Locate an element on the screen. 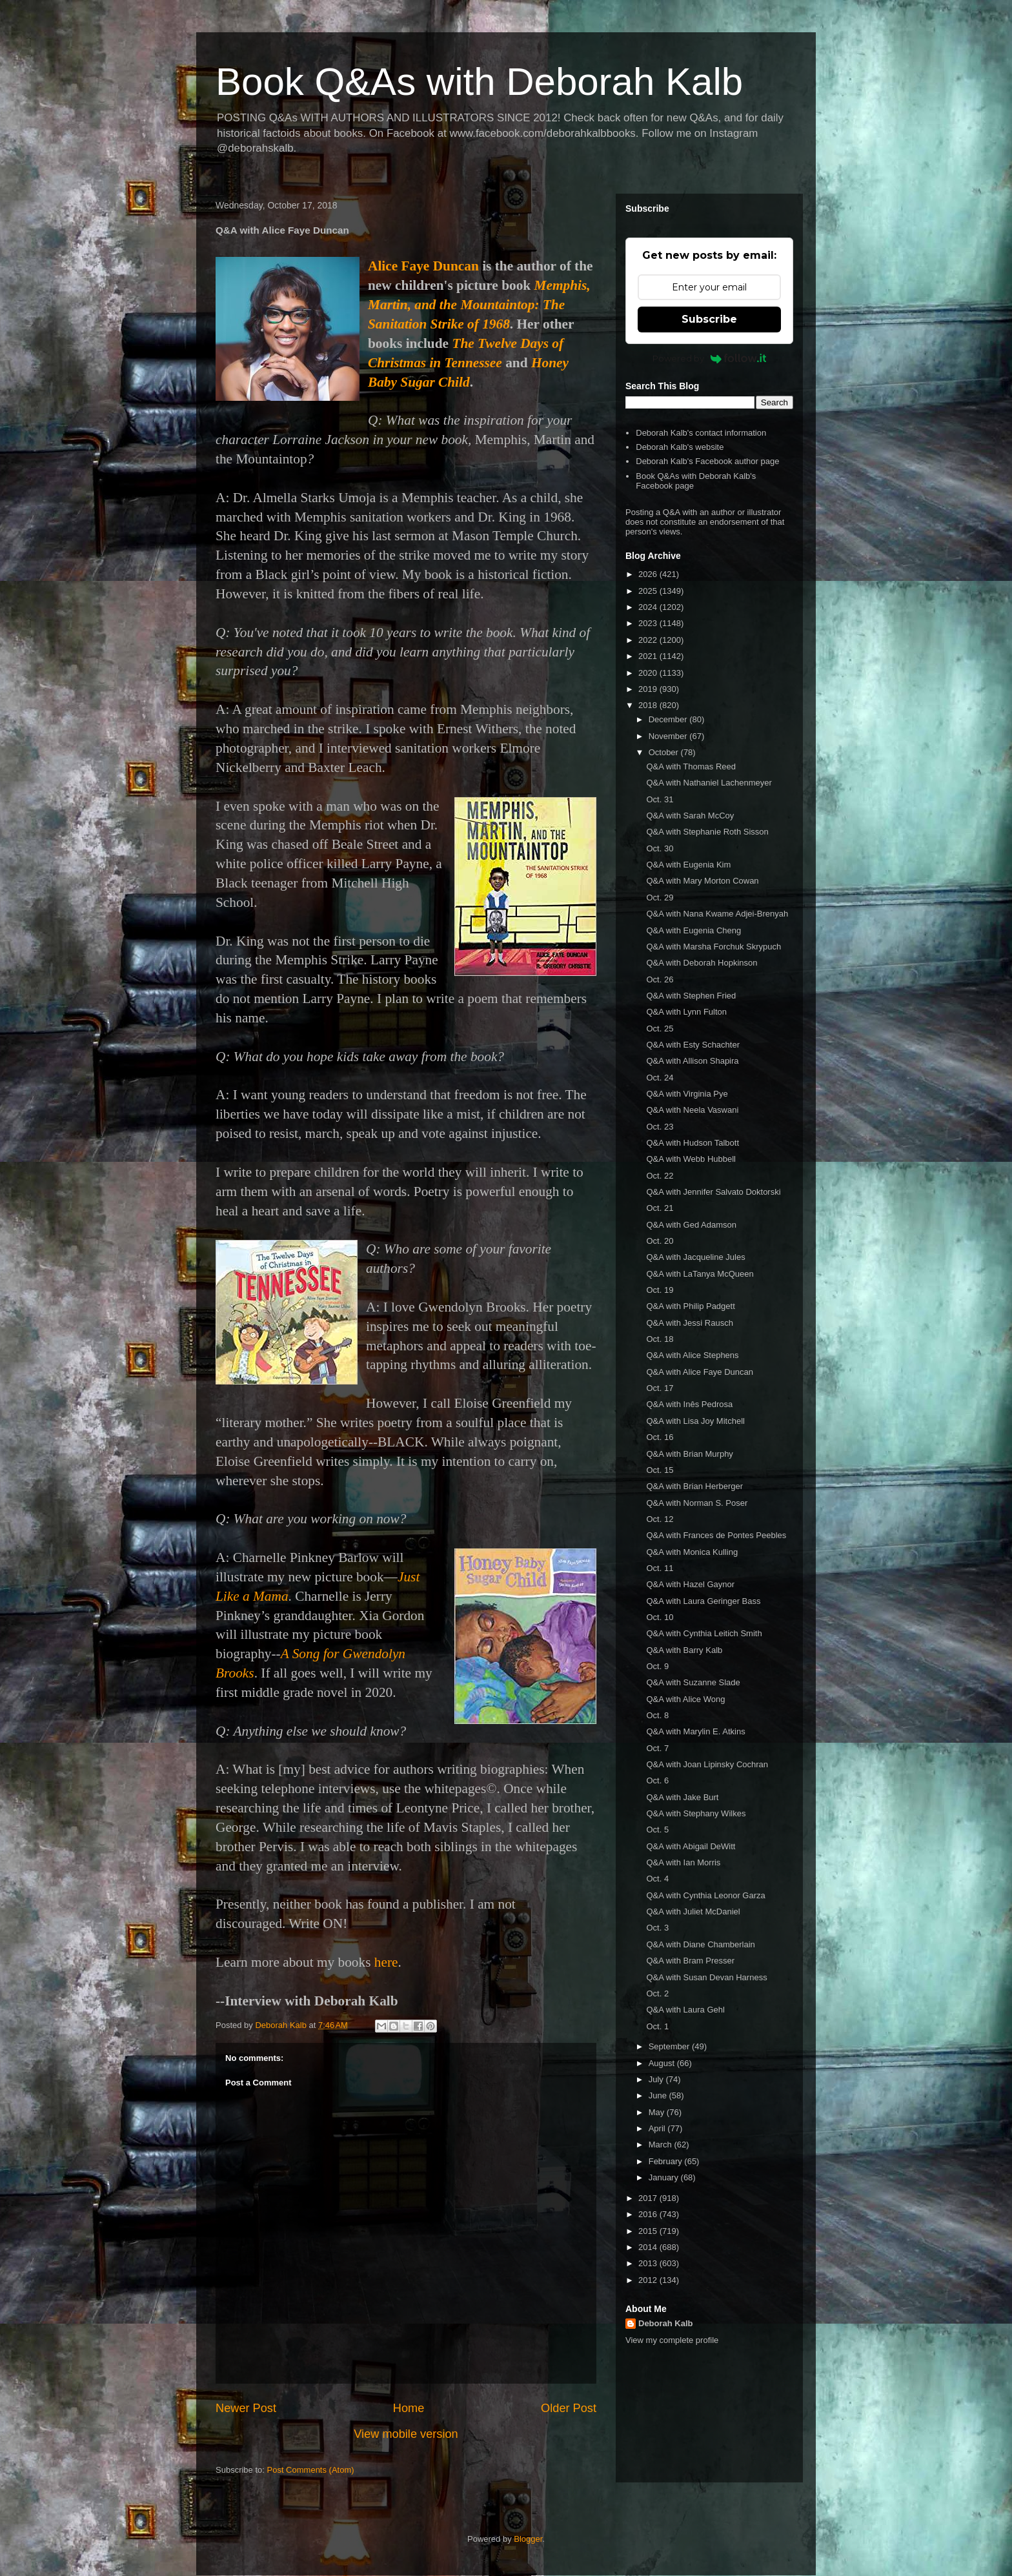 Image resolution: width=1012 pixels, height=2576 pixels. Q&A with Bram Presser is located at coordinates (690, 1960).